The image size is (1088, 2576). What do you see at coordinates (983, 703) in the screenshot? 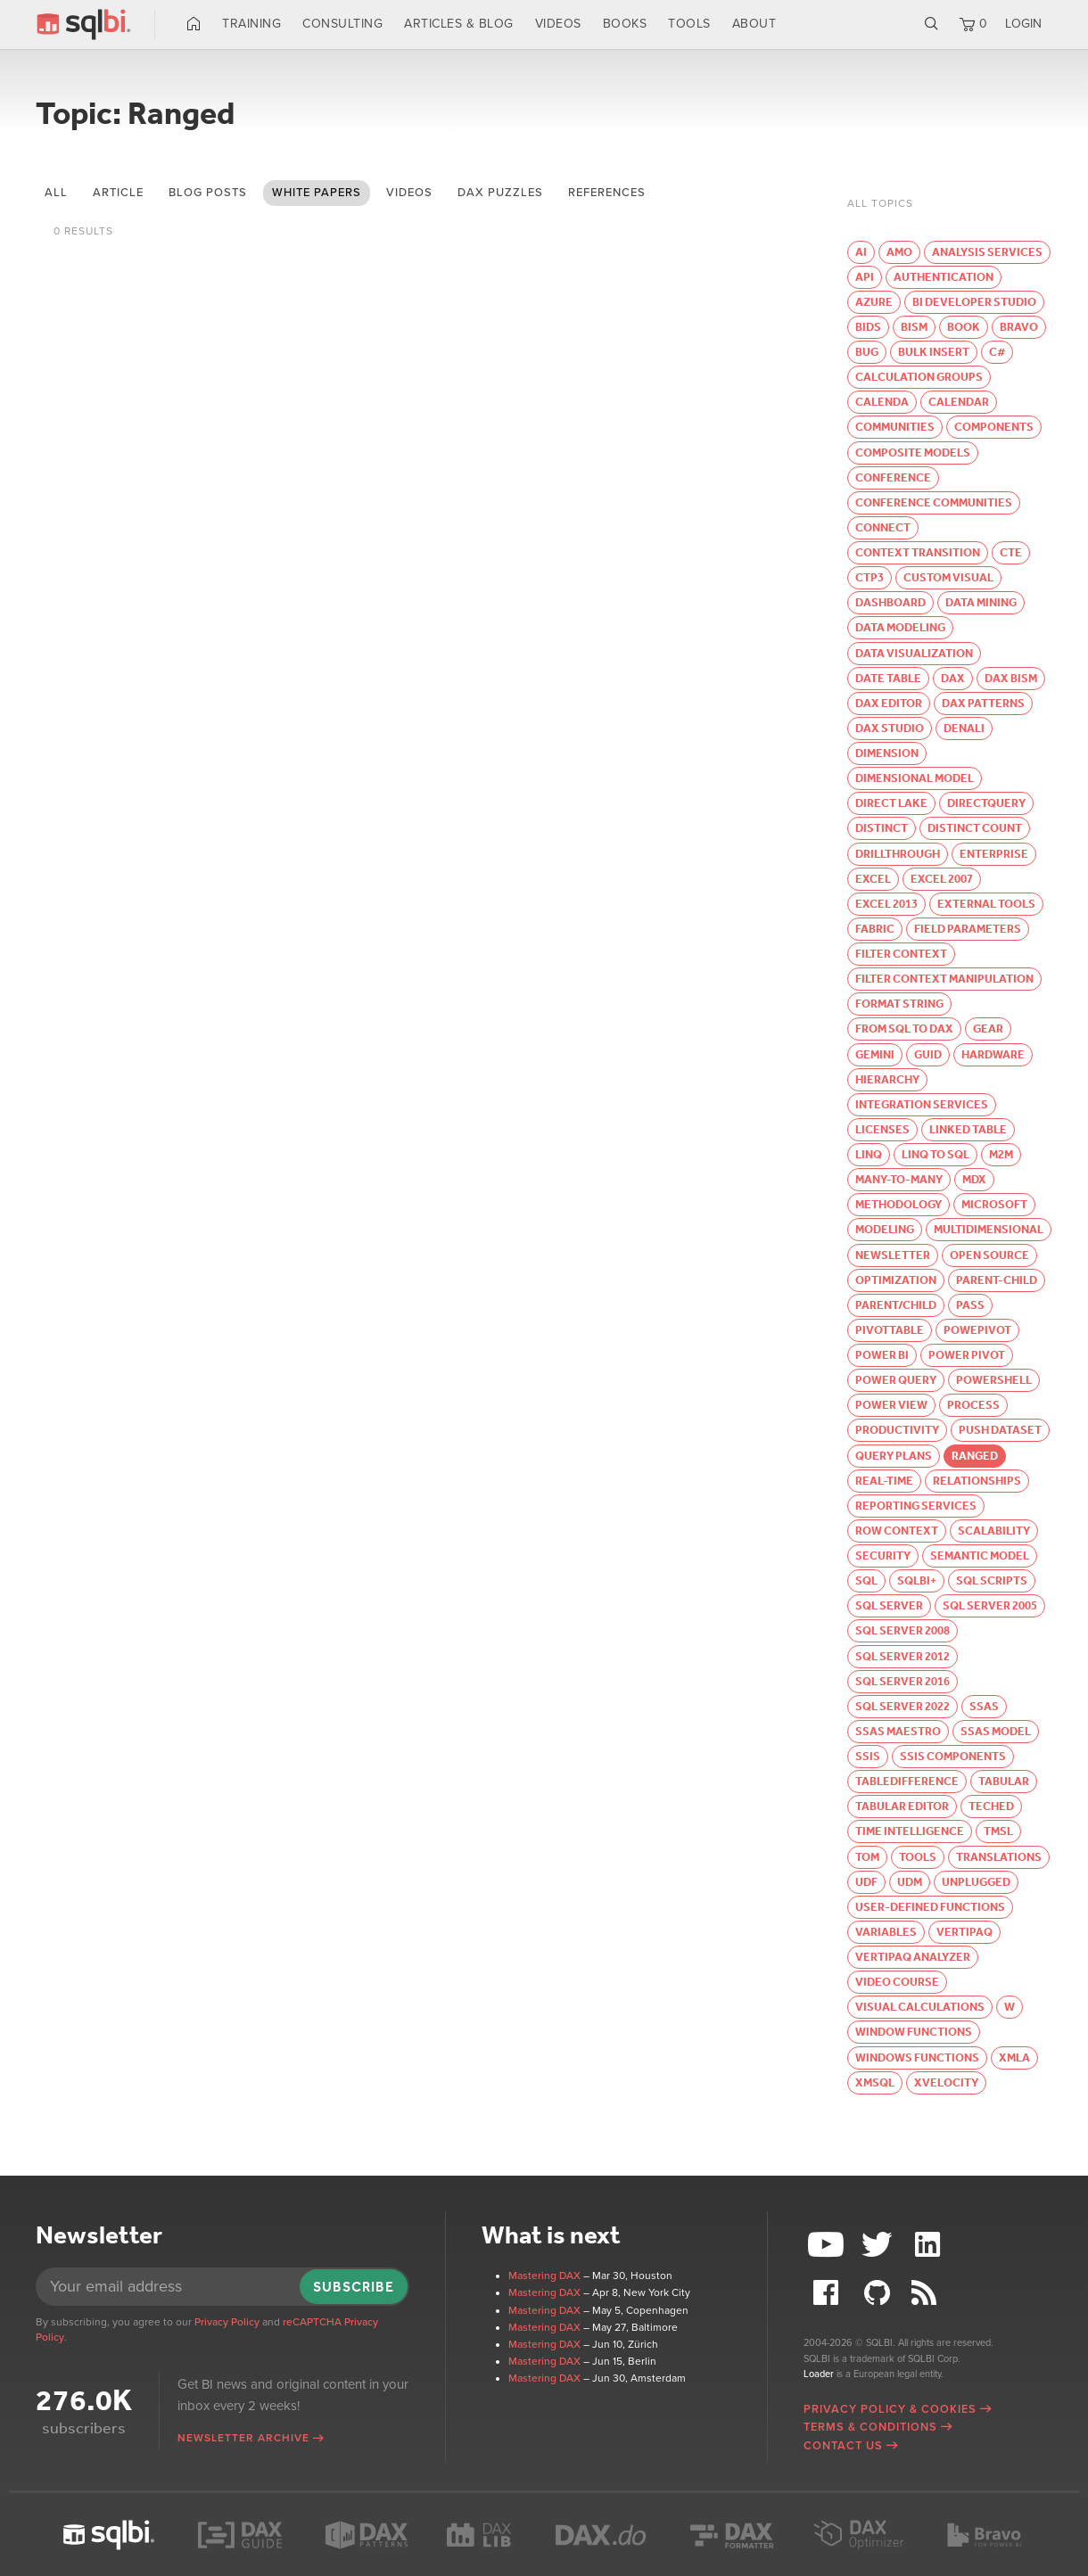
I see `DAX Patterns` at bounding box center [983, 703].